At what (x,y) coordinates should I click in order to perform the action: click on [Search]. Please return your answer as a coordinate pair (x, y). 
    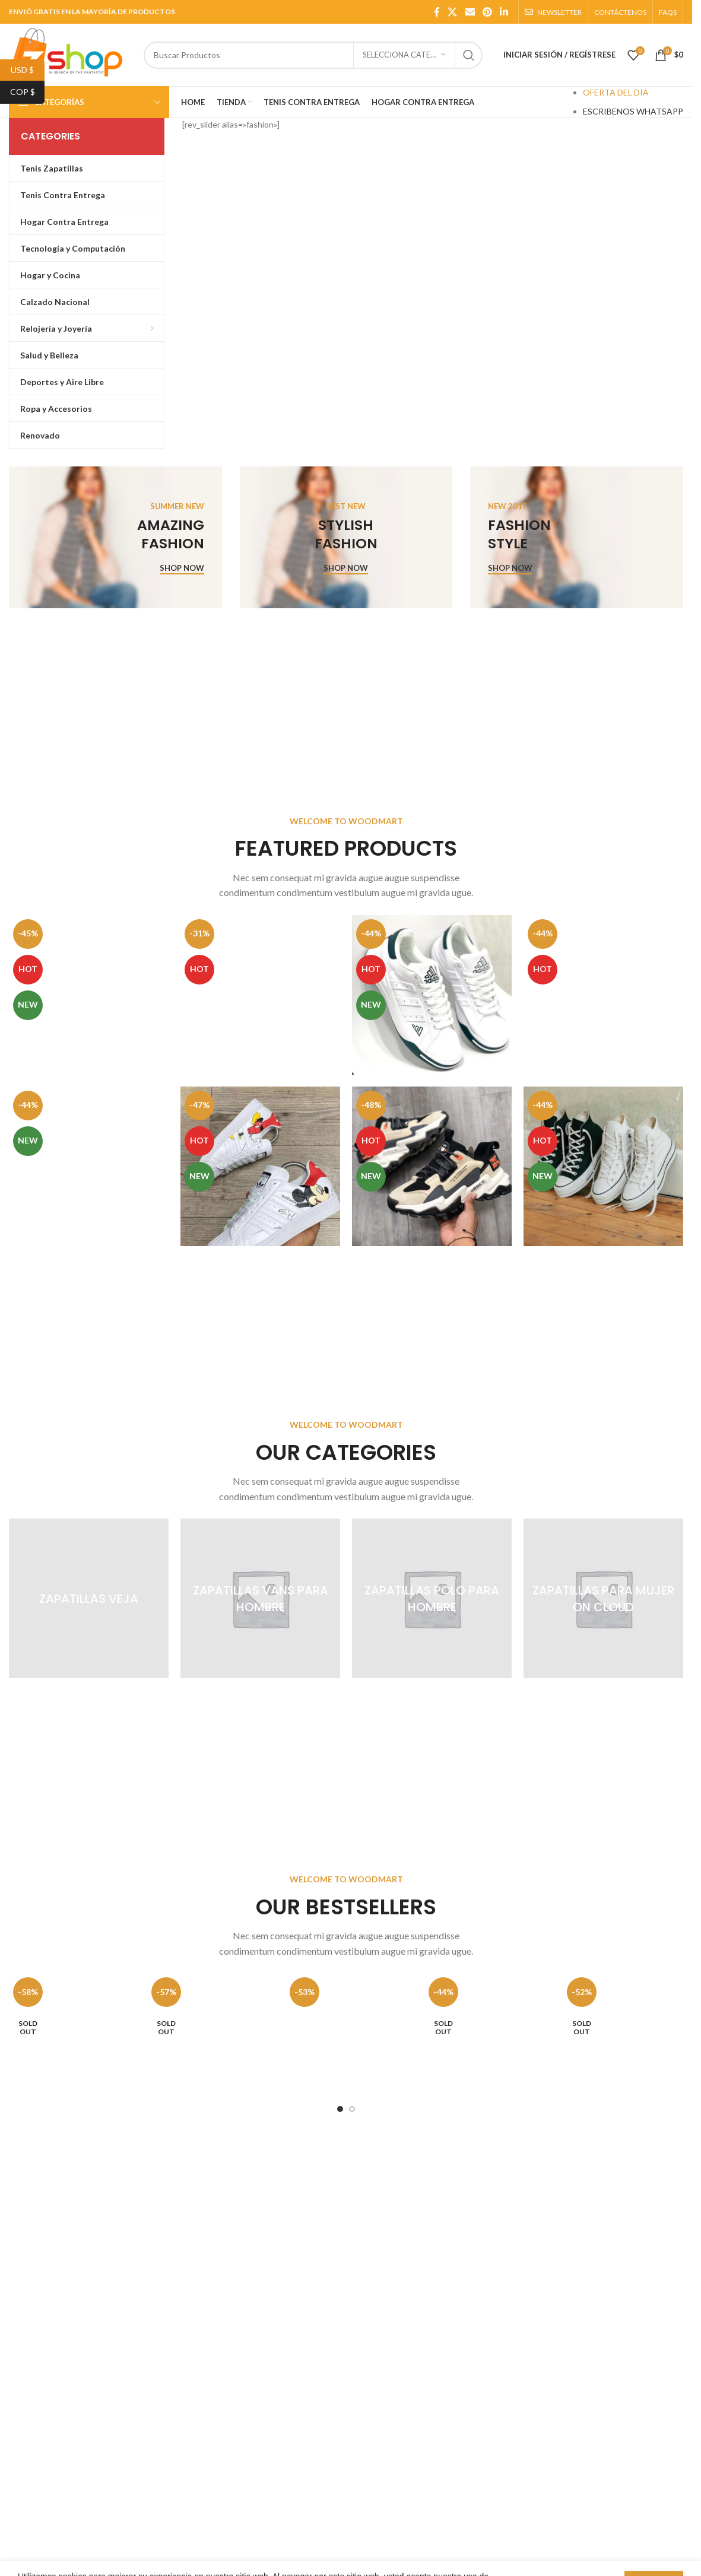
    Looking at the image, I should click on (313, 55).